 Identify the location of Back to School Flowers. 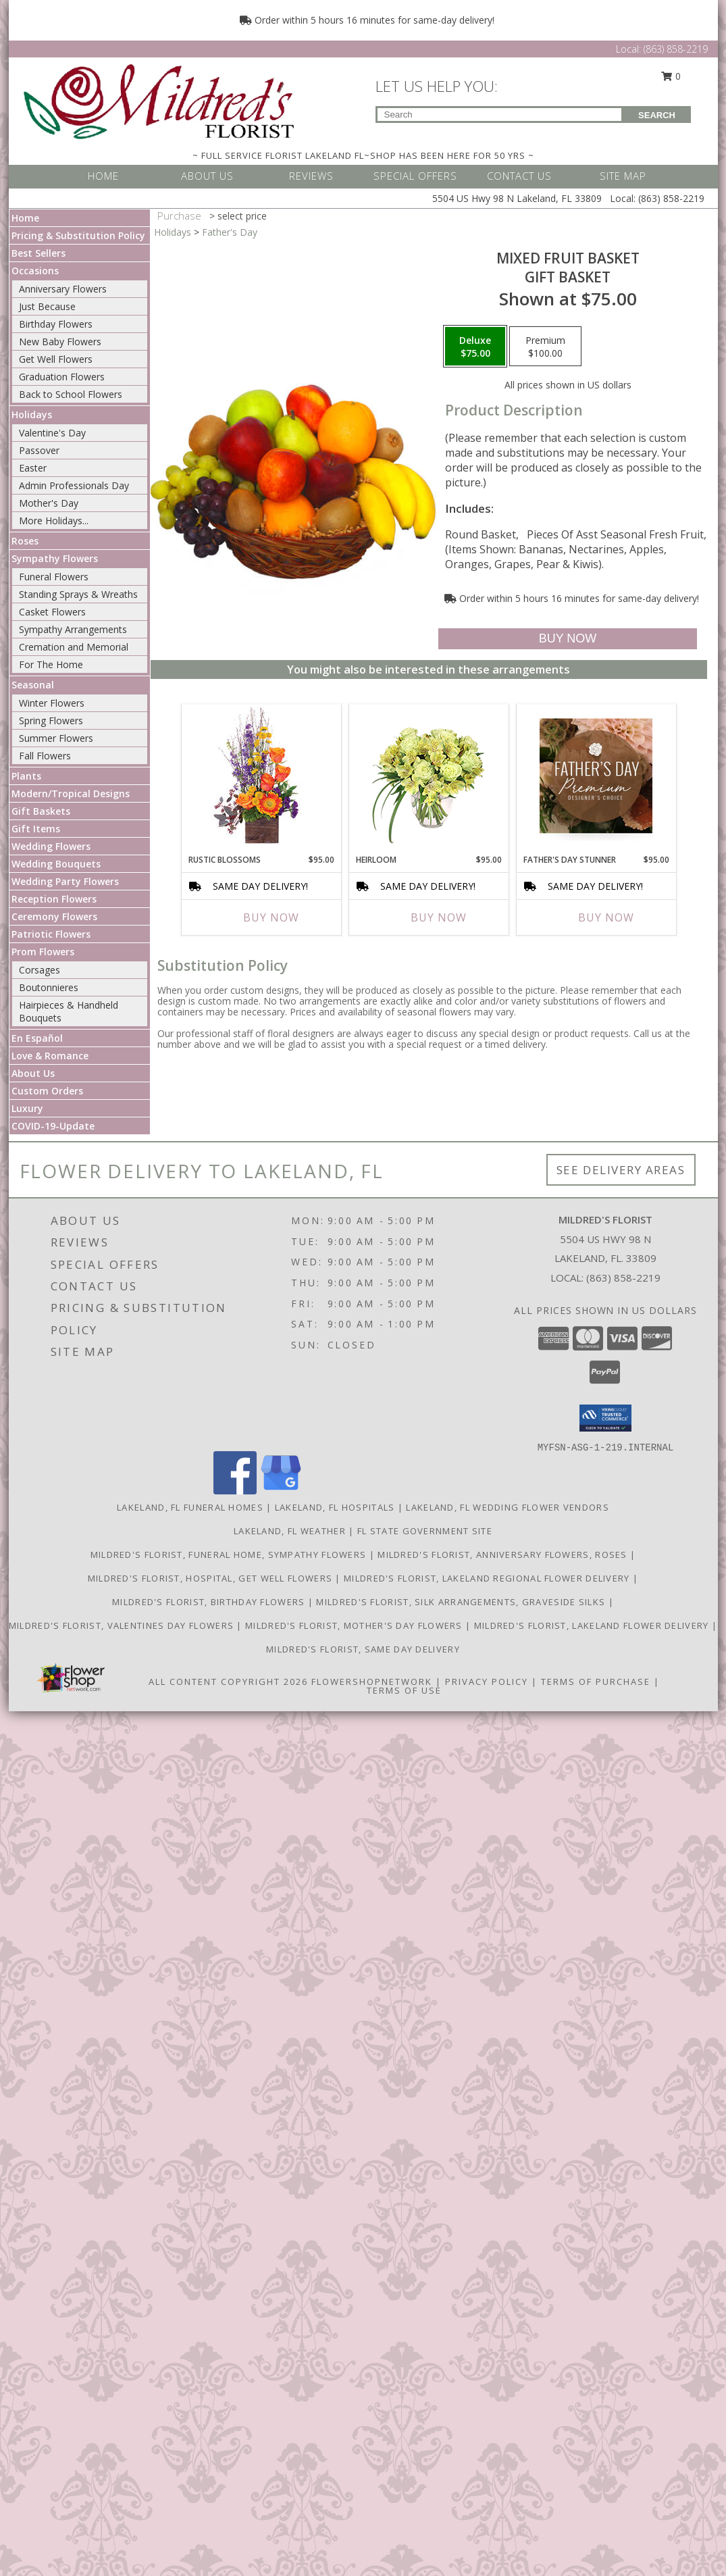
(70, 394).